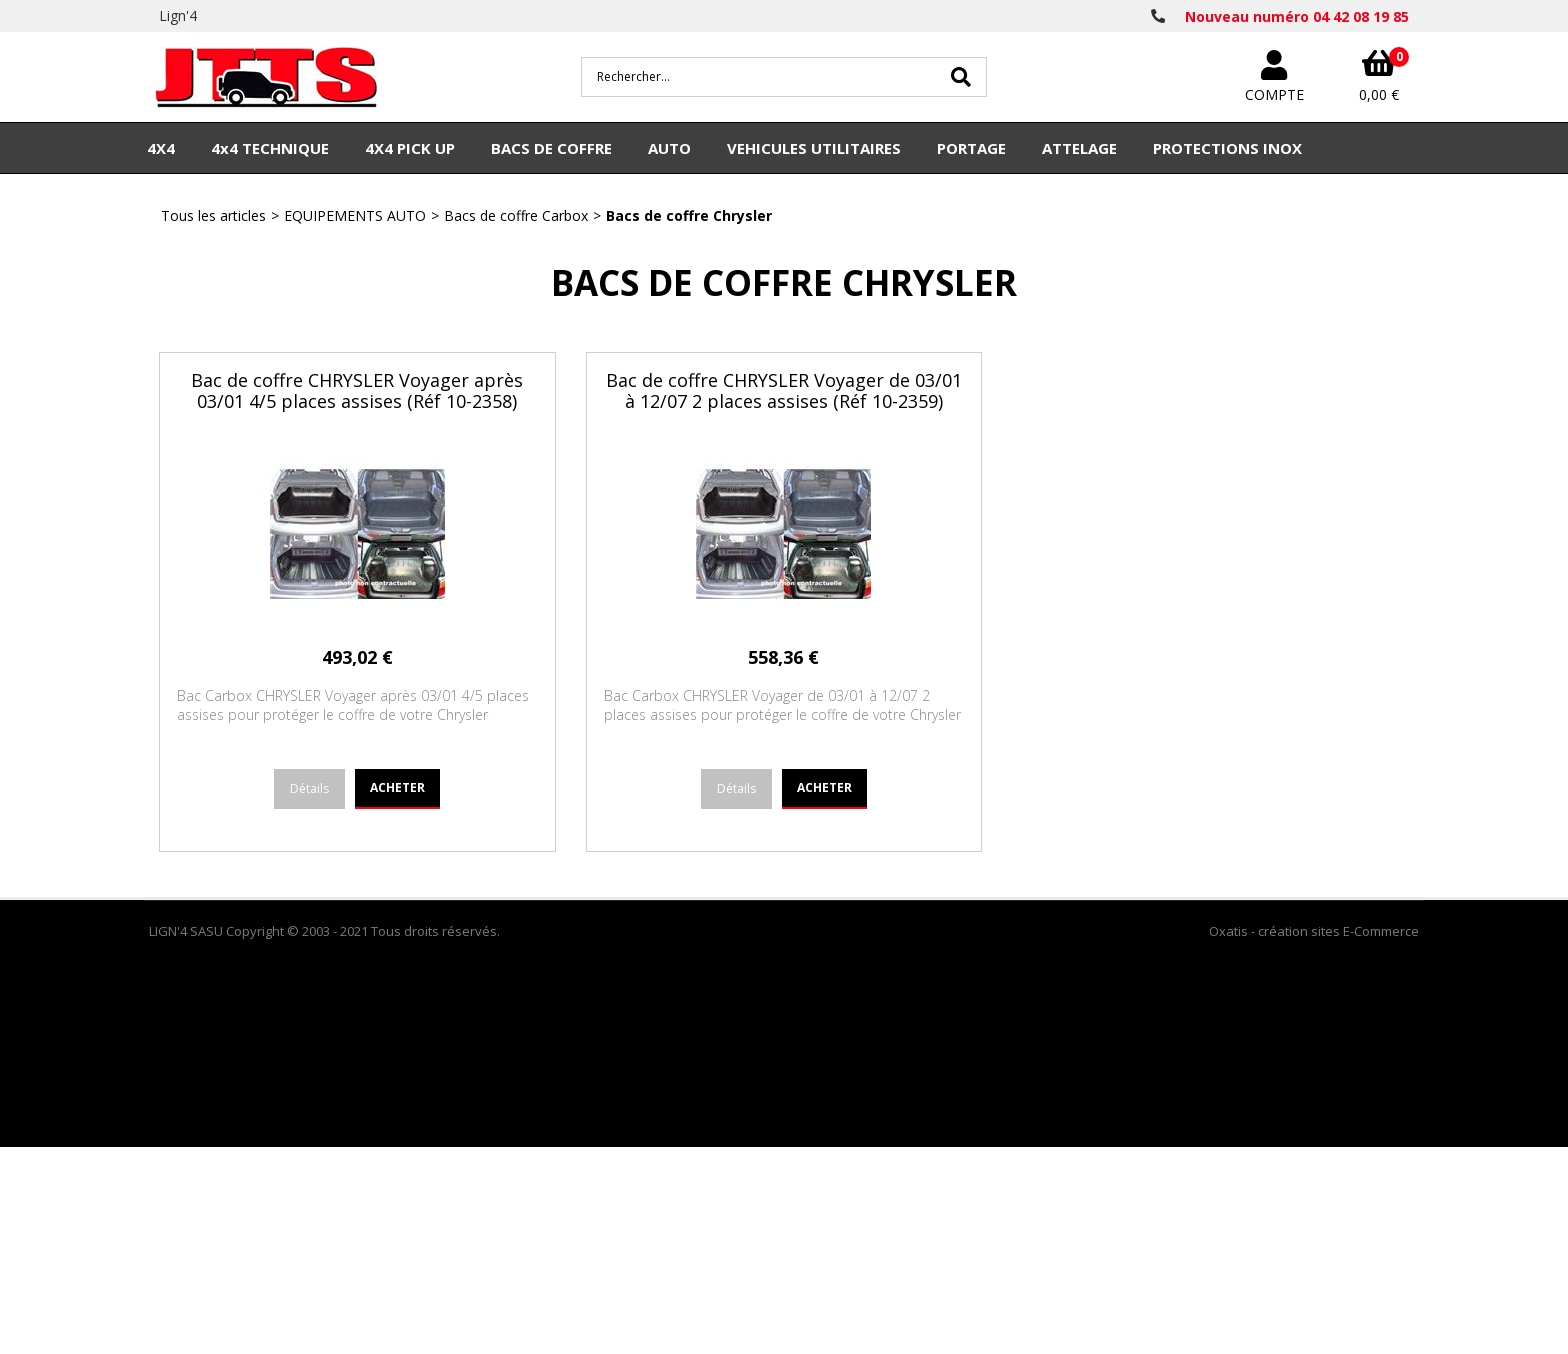  What do you see at coordinates (551, 148) in the screenshot?
I see `BACS DE COFFRE` at bounding box center [551, 148].